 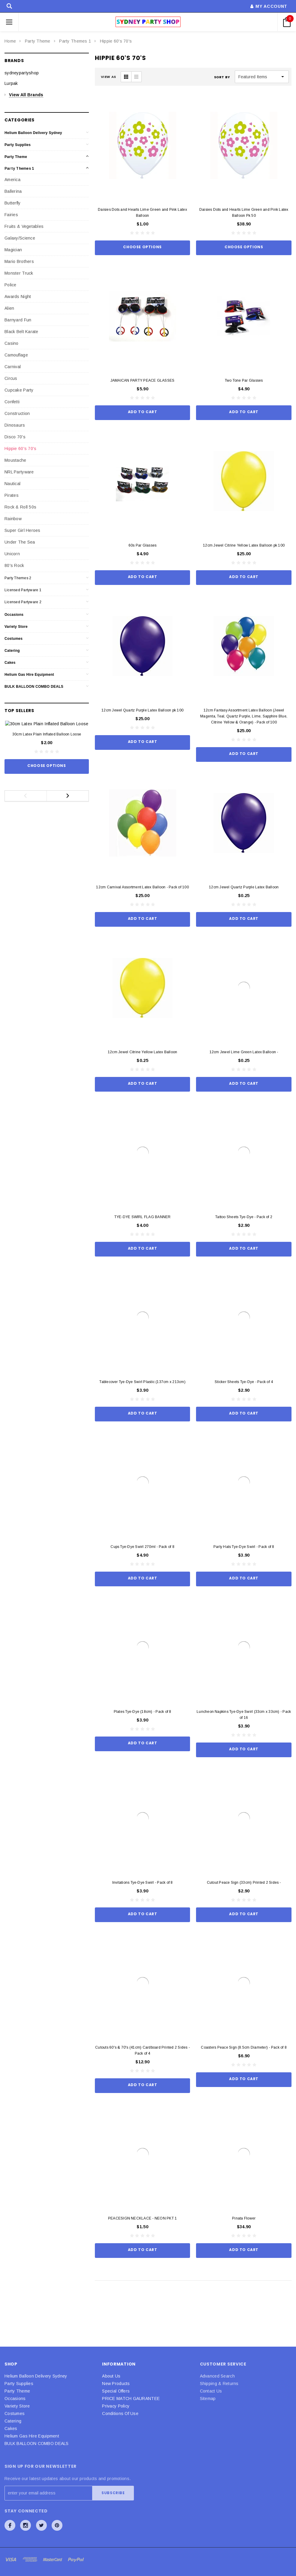 I want to click on Magician, so click(x=13, y=249).